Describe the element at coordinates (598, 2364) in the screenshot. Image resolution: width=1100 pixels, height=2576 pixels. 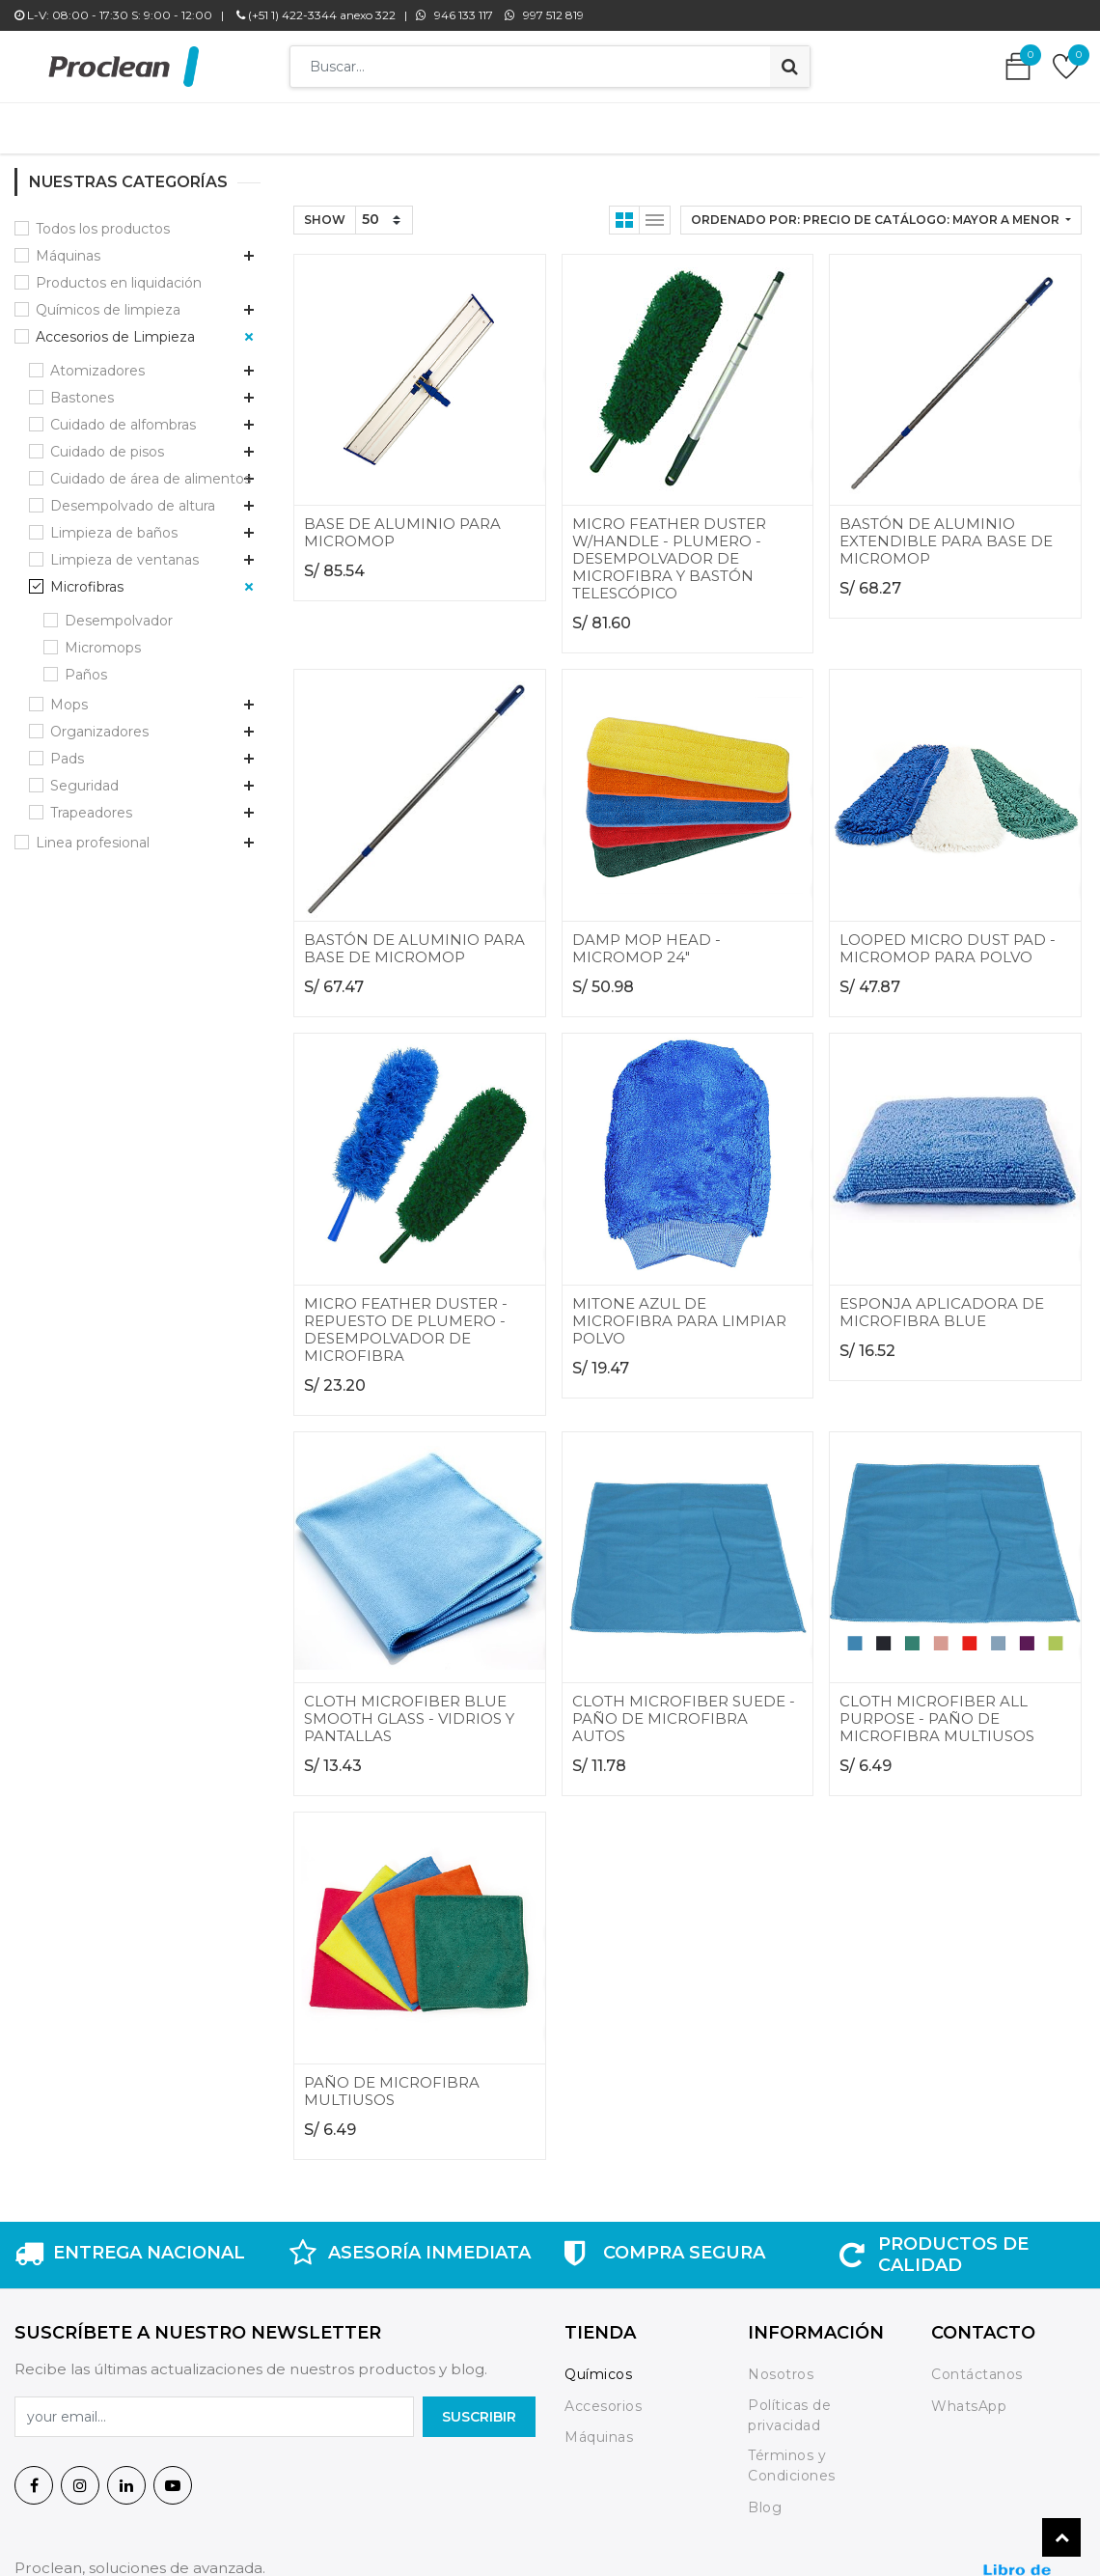
I see `Químicos` at that location.